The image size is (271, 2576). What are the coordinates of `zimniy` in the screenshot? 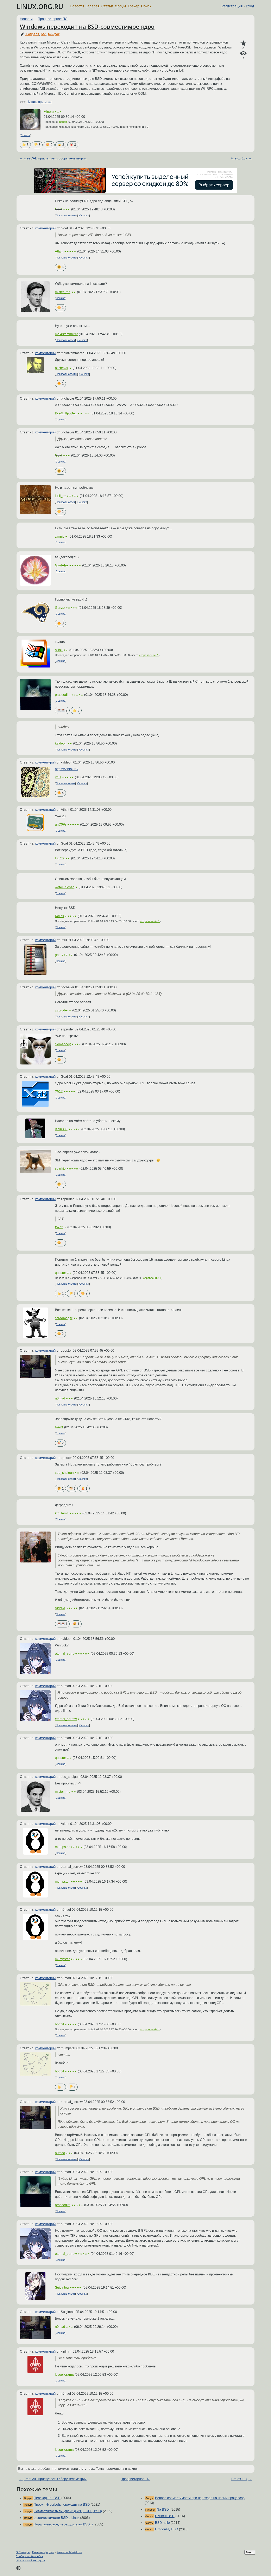 It's located at (59, 536).